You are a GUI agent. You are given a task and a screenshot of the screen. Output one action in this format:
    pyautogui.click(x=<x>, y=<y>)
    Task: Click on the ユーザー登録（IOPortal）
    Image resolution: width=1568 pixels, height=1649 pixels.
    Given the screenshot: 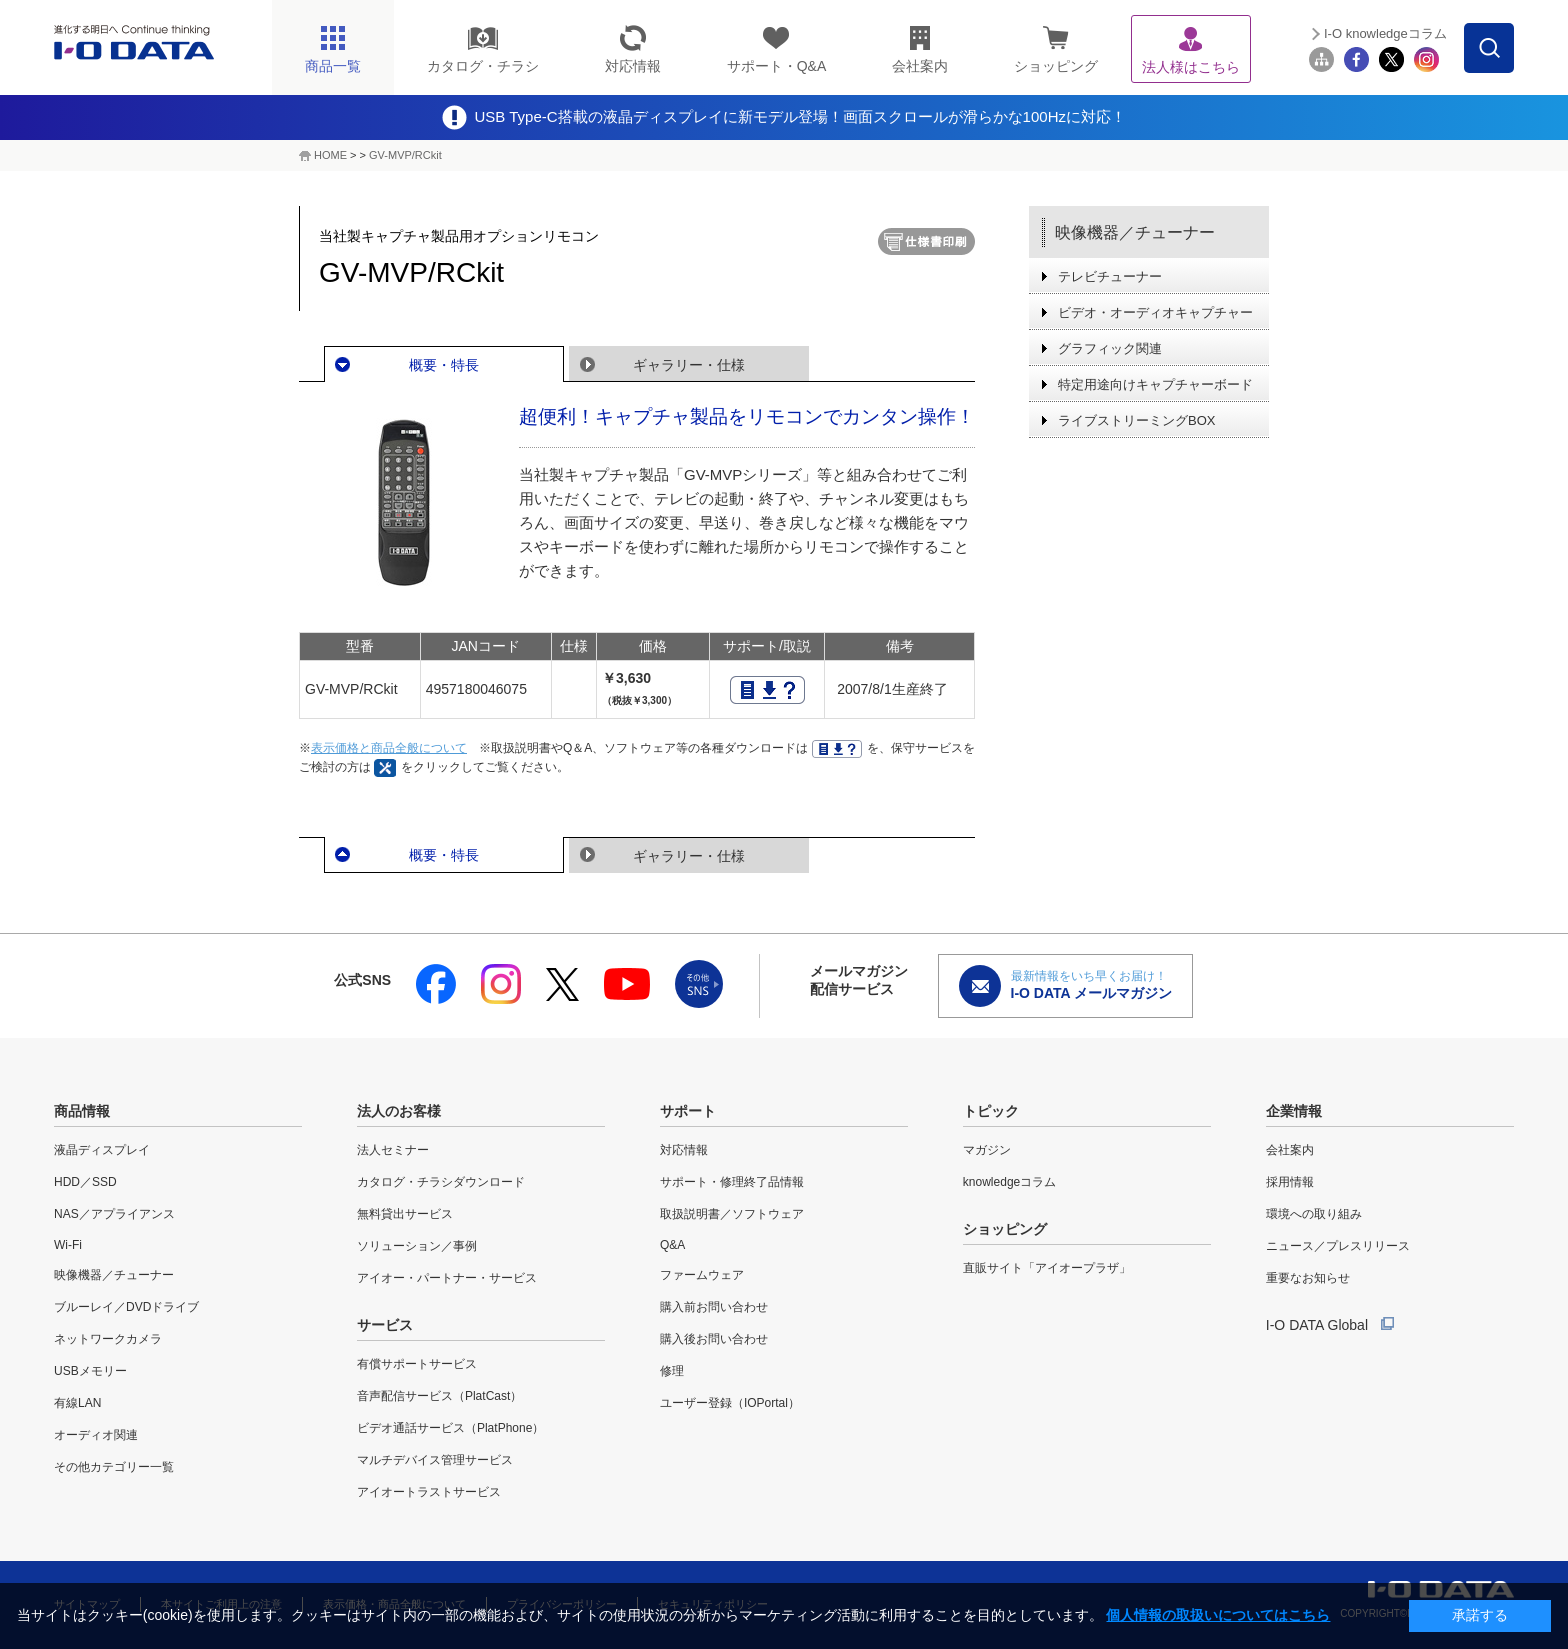 What is the action you would take?
    pyautogui.click(x=730, y=1403)
    